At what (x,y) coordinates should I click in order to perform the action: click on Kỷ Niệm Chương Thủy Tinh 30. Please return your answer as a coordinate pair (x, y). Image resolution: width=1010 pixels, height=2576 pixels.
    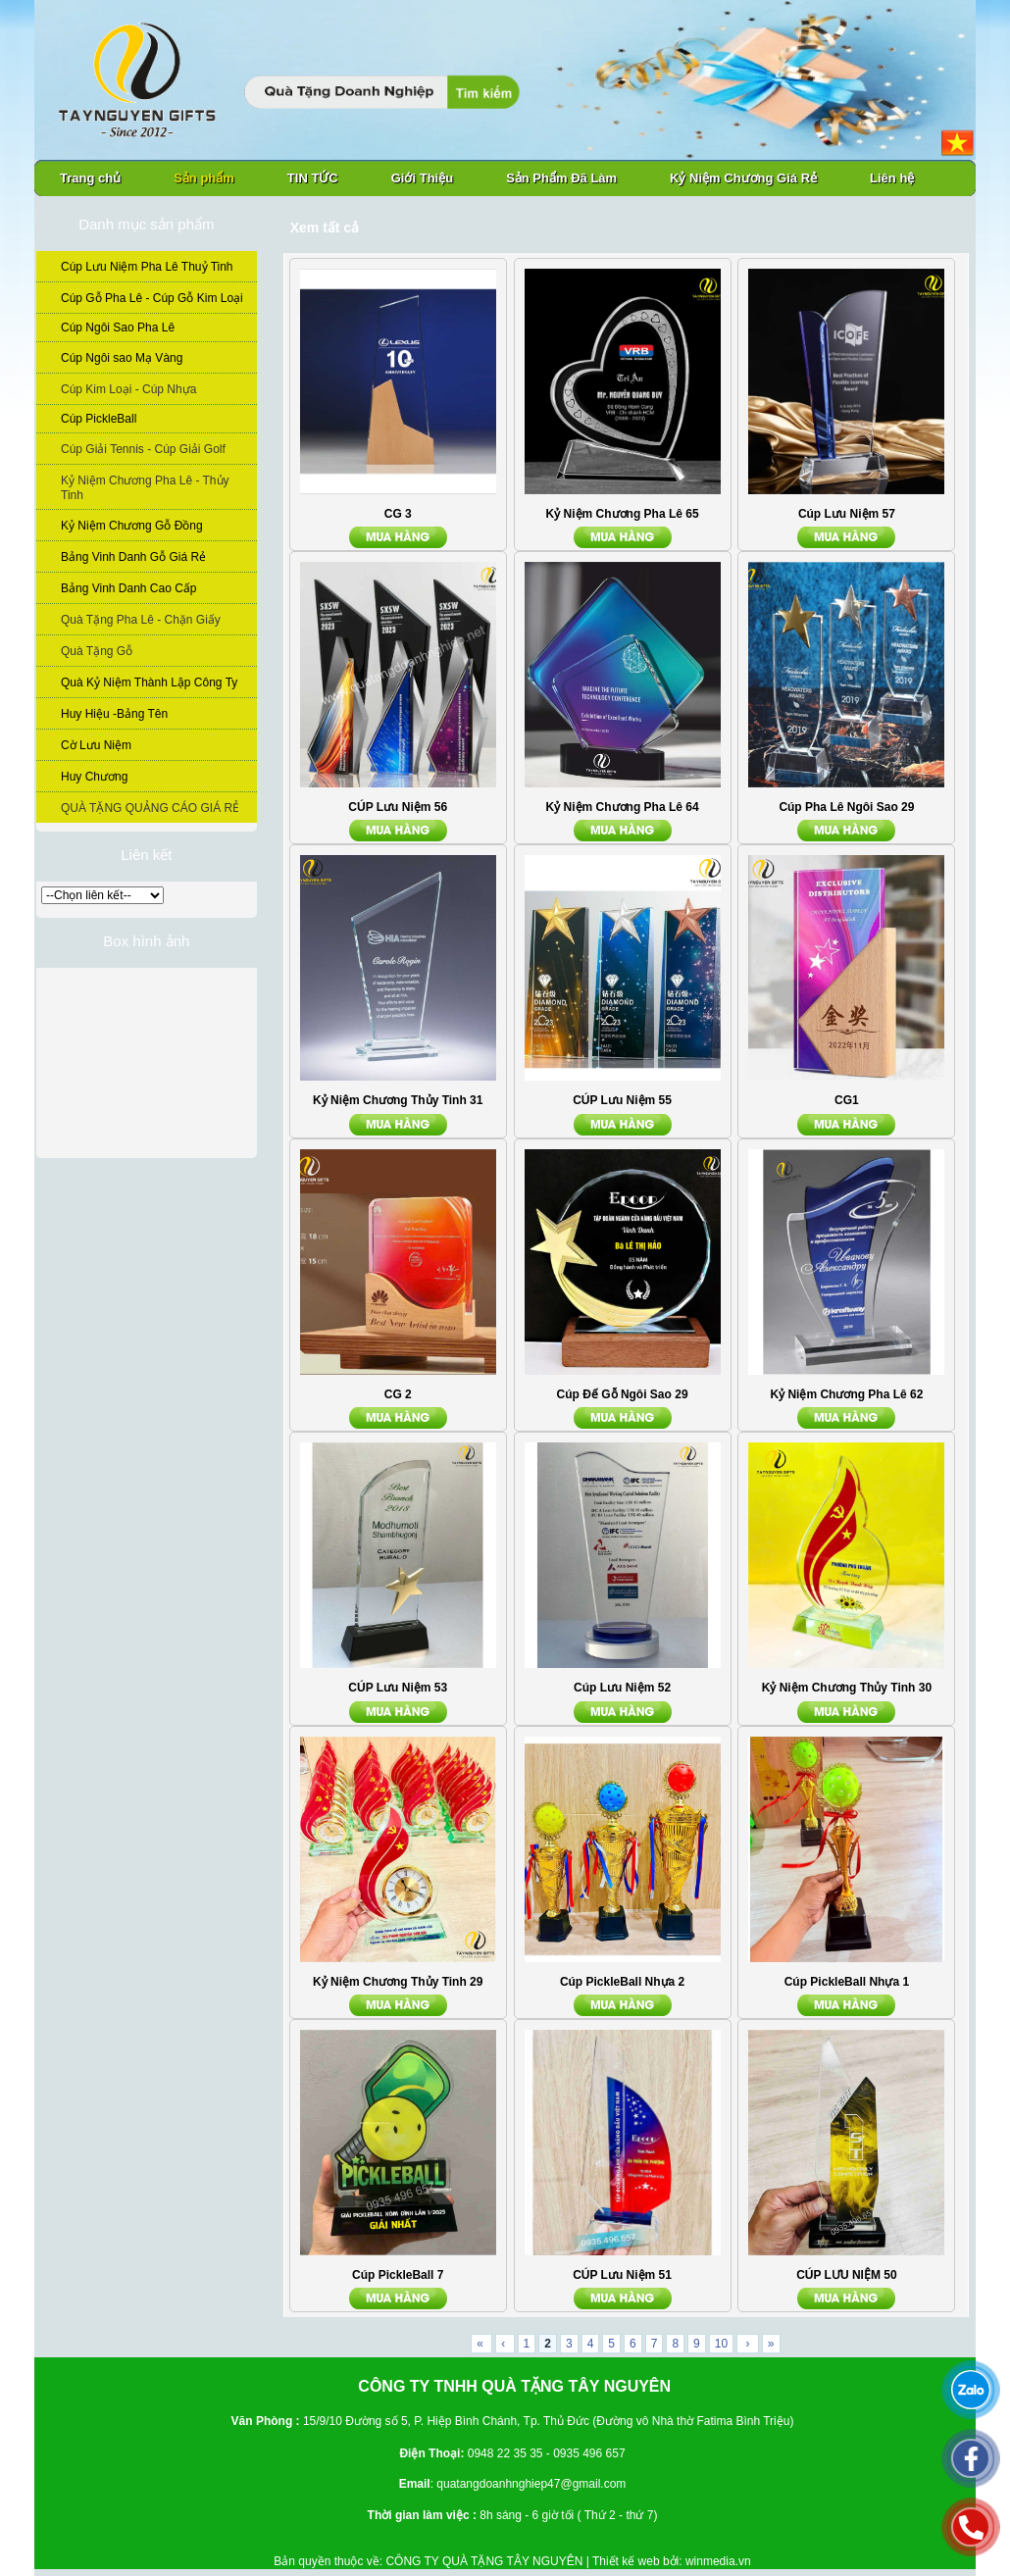
    Looking at the image, I should click on (847, 1687).